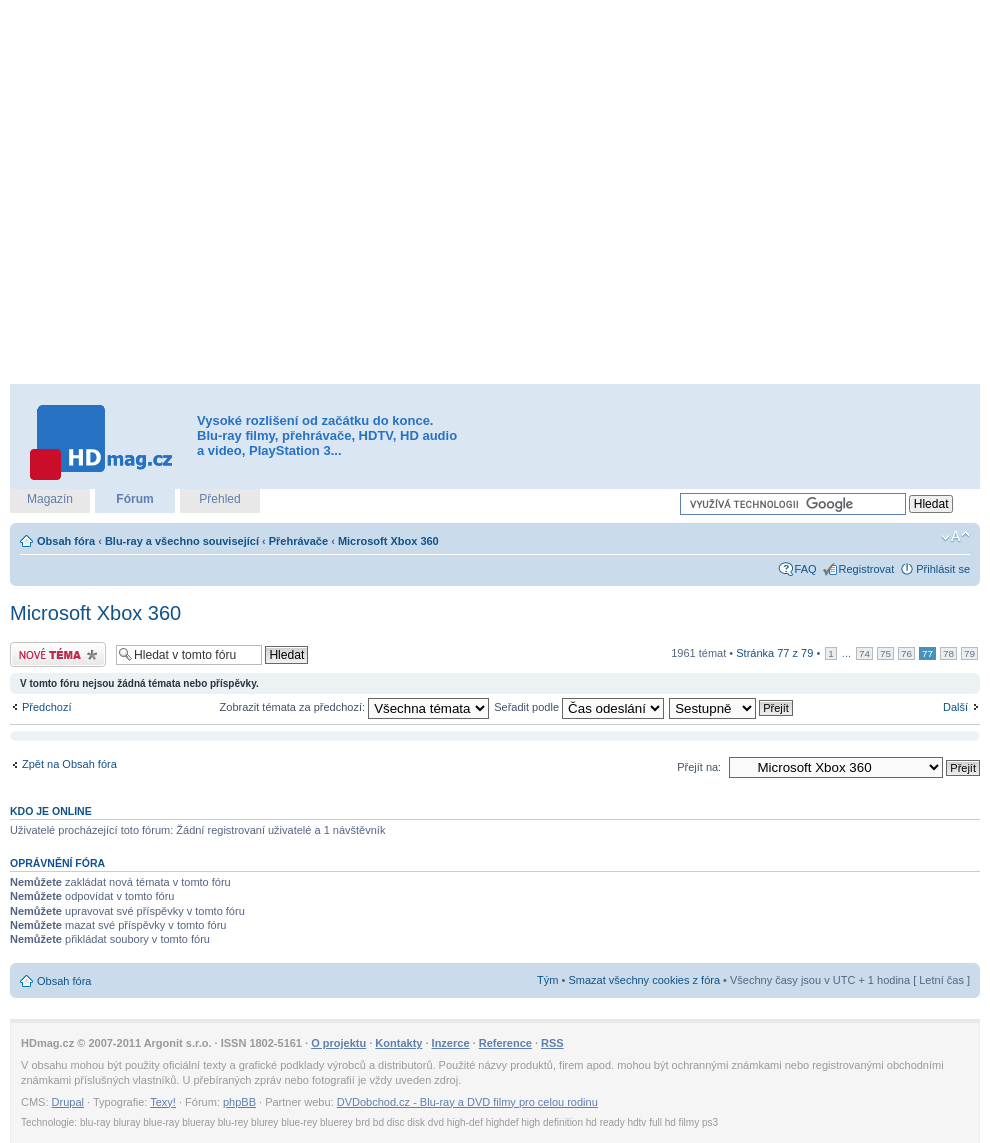 The width and height of the screenshot is (990, 1143). I want to click on Magazín, so click(50, 499).